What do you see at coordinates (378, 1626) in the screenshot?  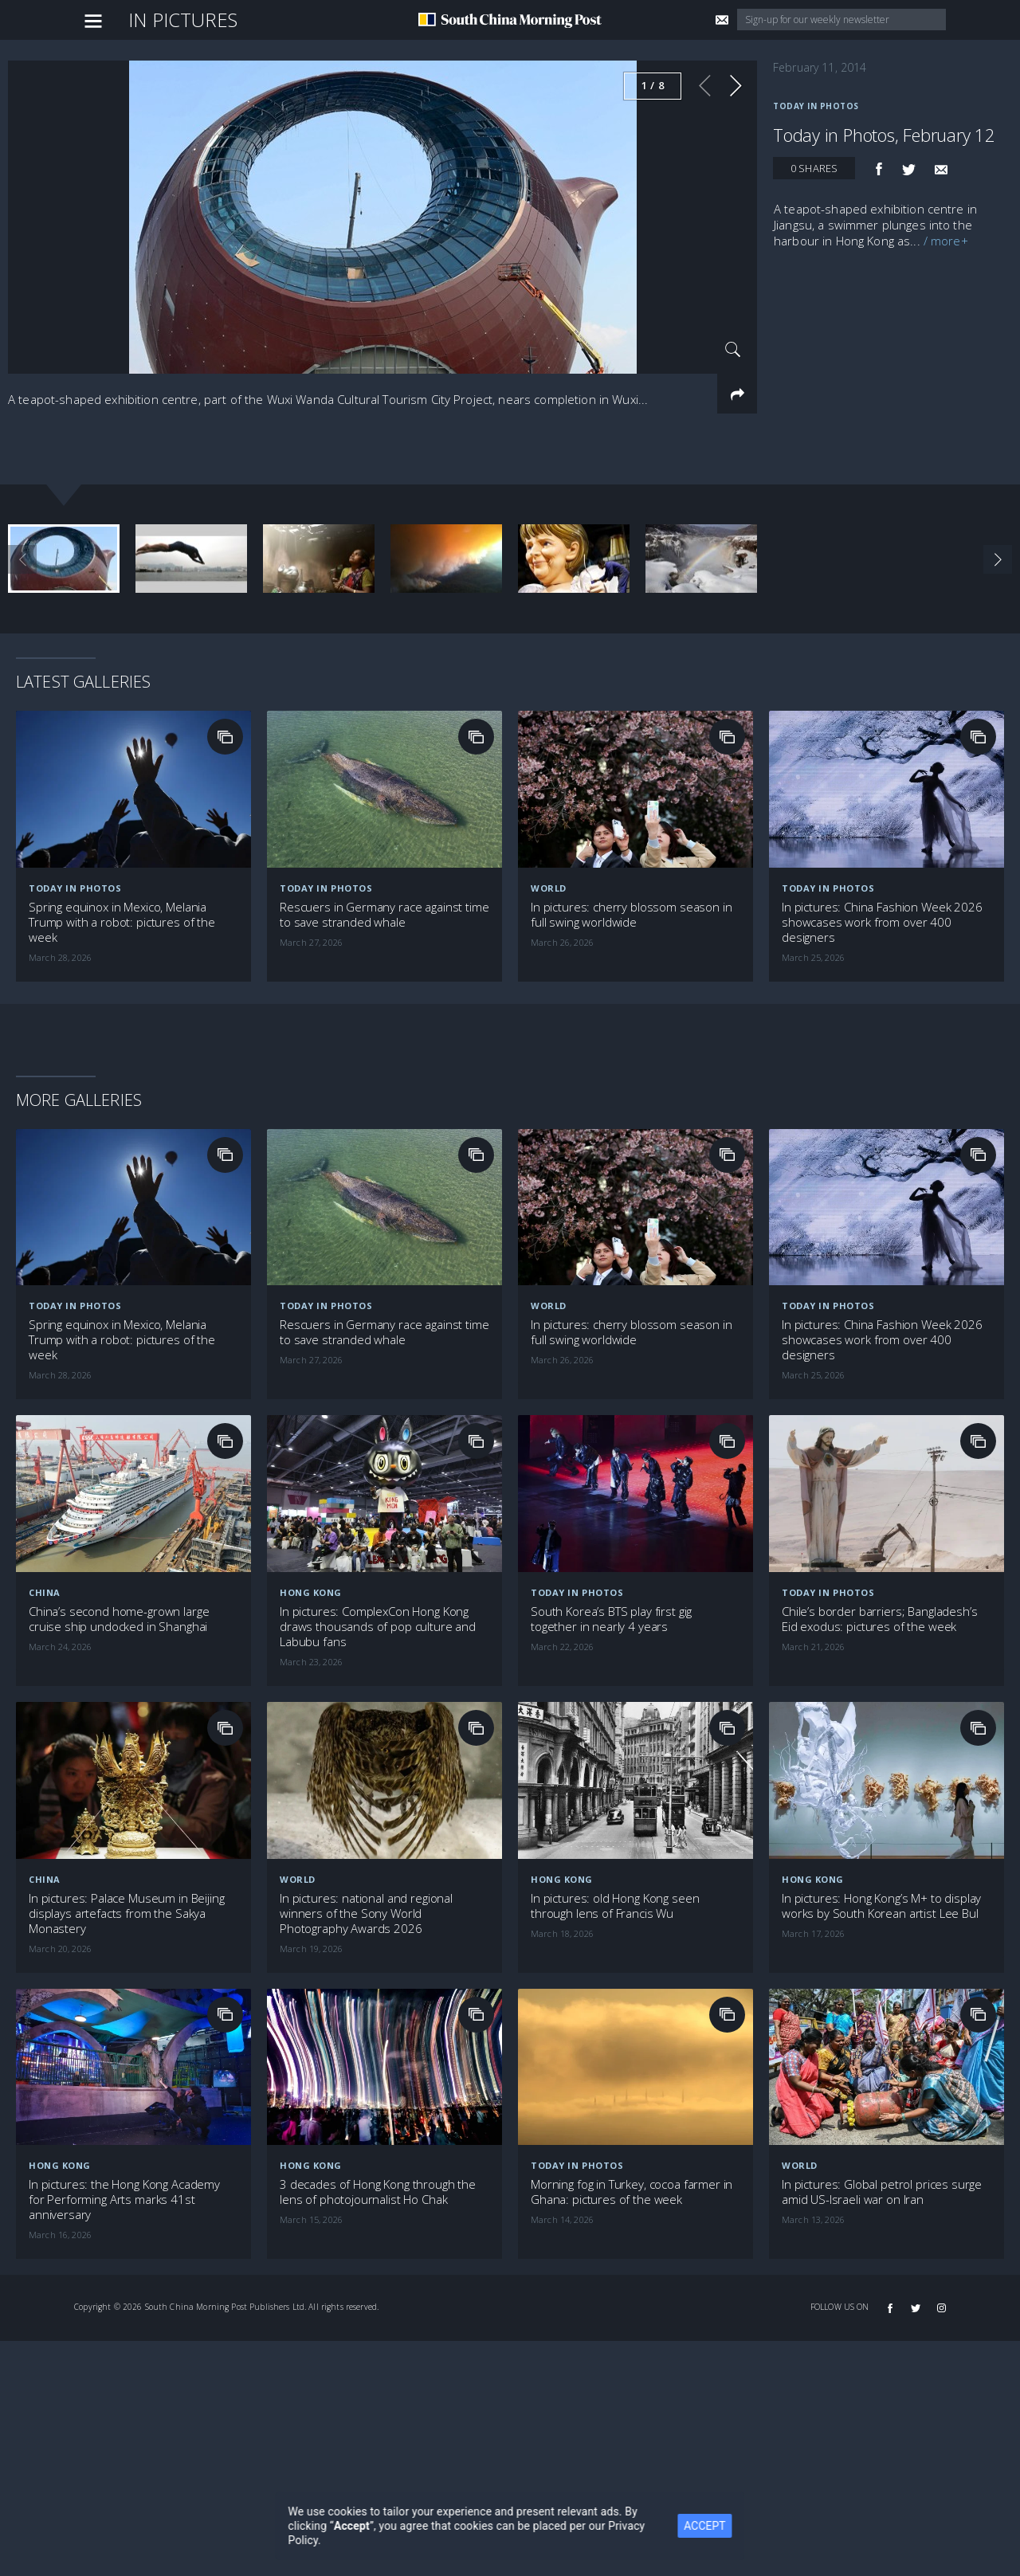 I see `In pictures: ComplexCon Hong Kong draws thousands of pop culture and Labubu fans` at bounding box center [378, 1626].